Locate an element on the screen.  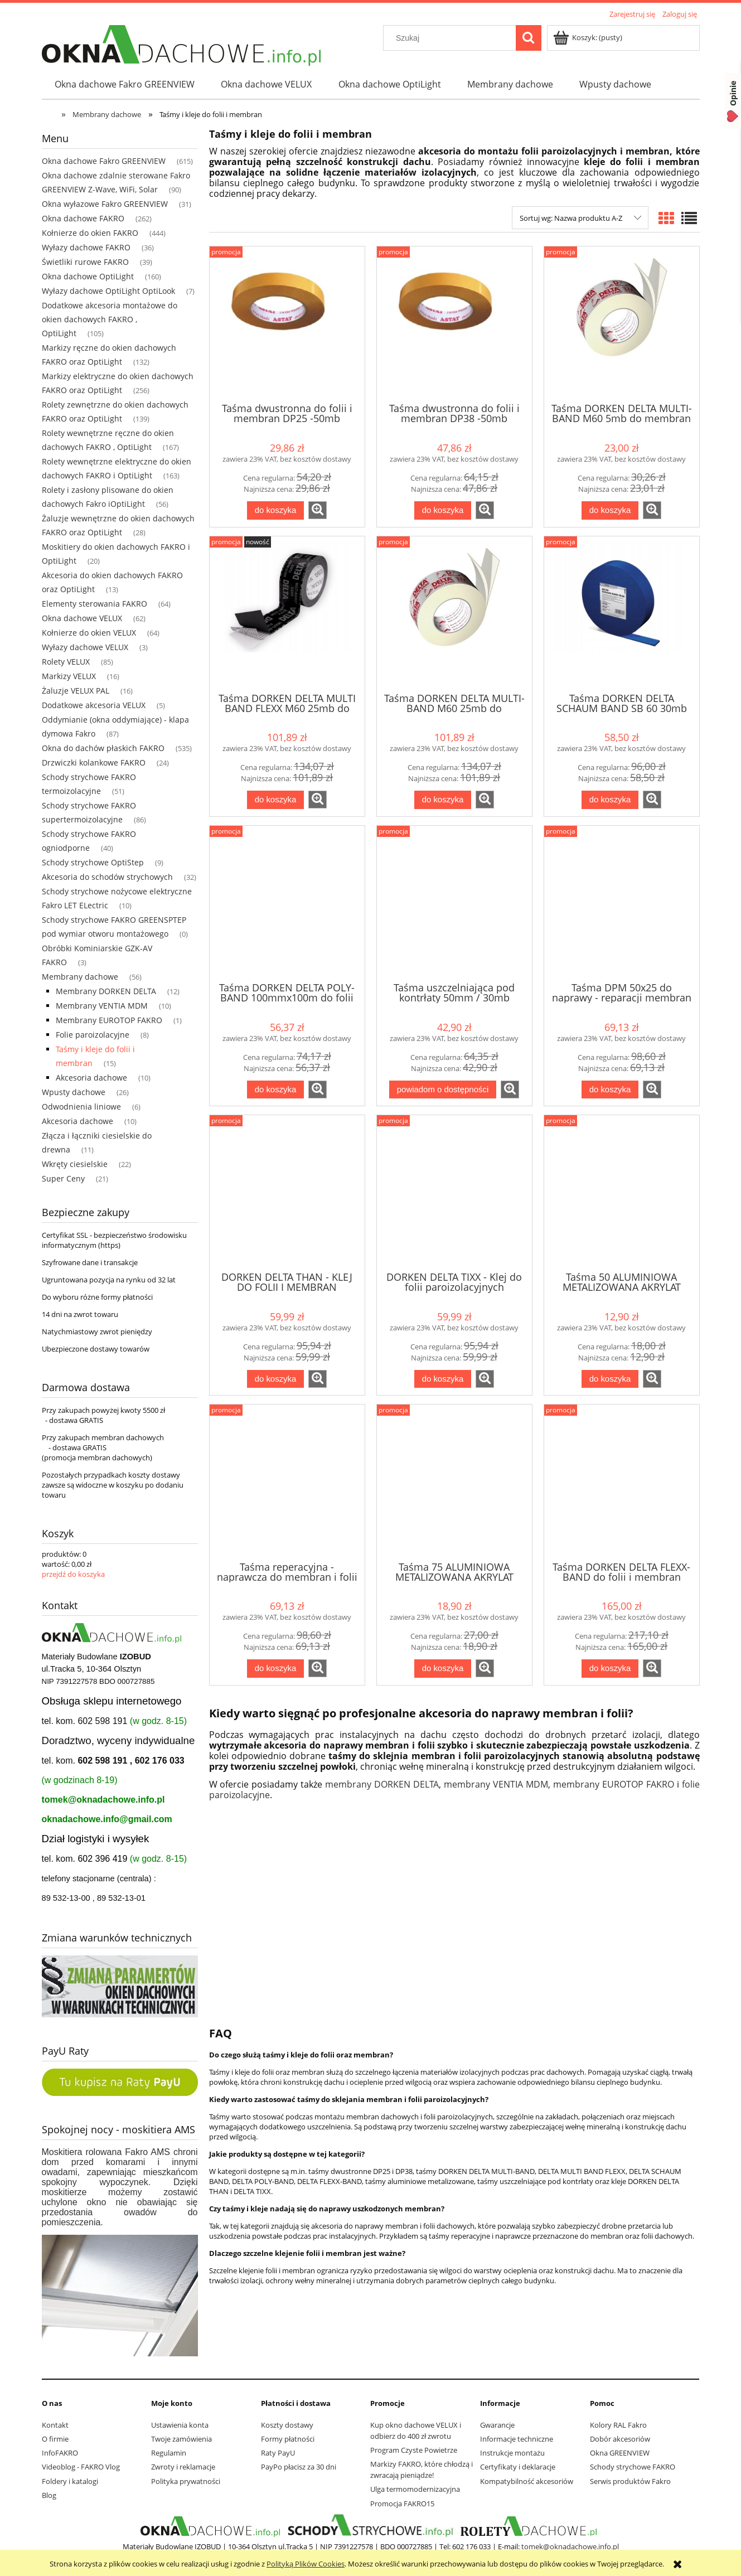
Polityka prywatności is located at coordinates (185, 2481).